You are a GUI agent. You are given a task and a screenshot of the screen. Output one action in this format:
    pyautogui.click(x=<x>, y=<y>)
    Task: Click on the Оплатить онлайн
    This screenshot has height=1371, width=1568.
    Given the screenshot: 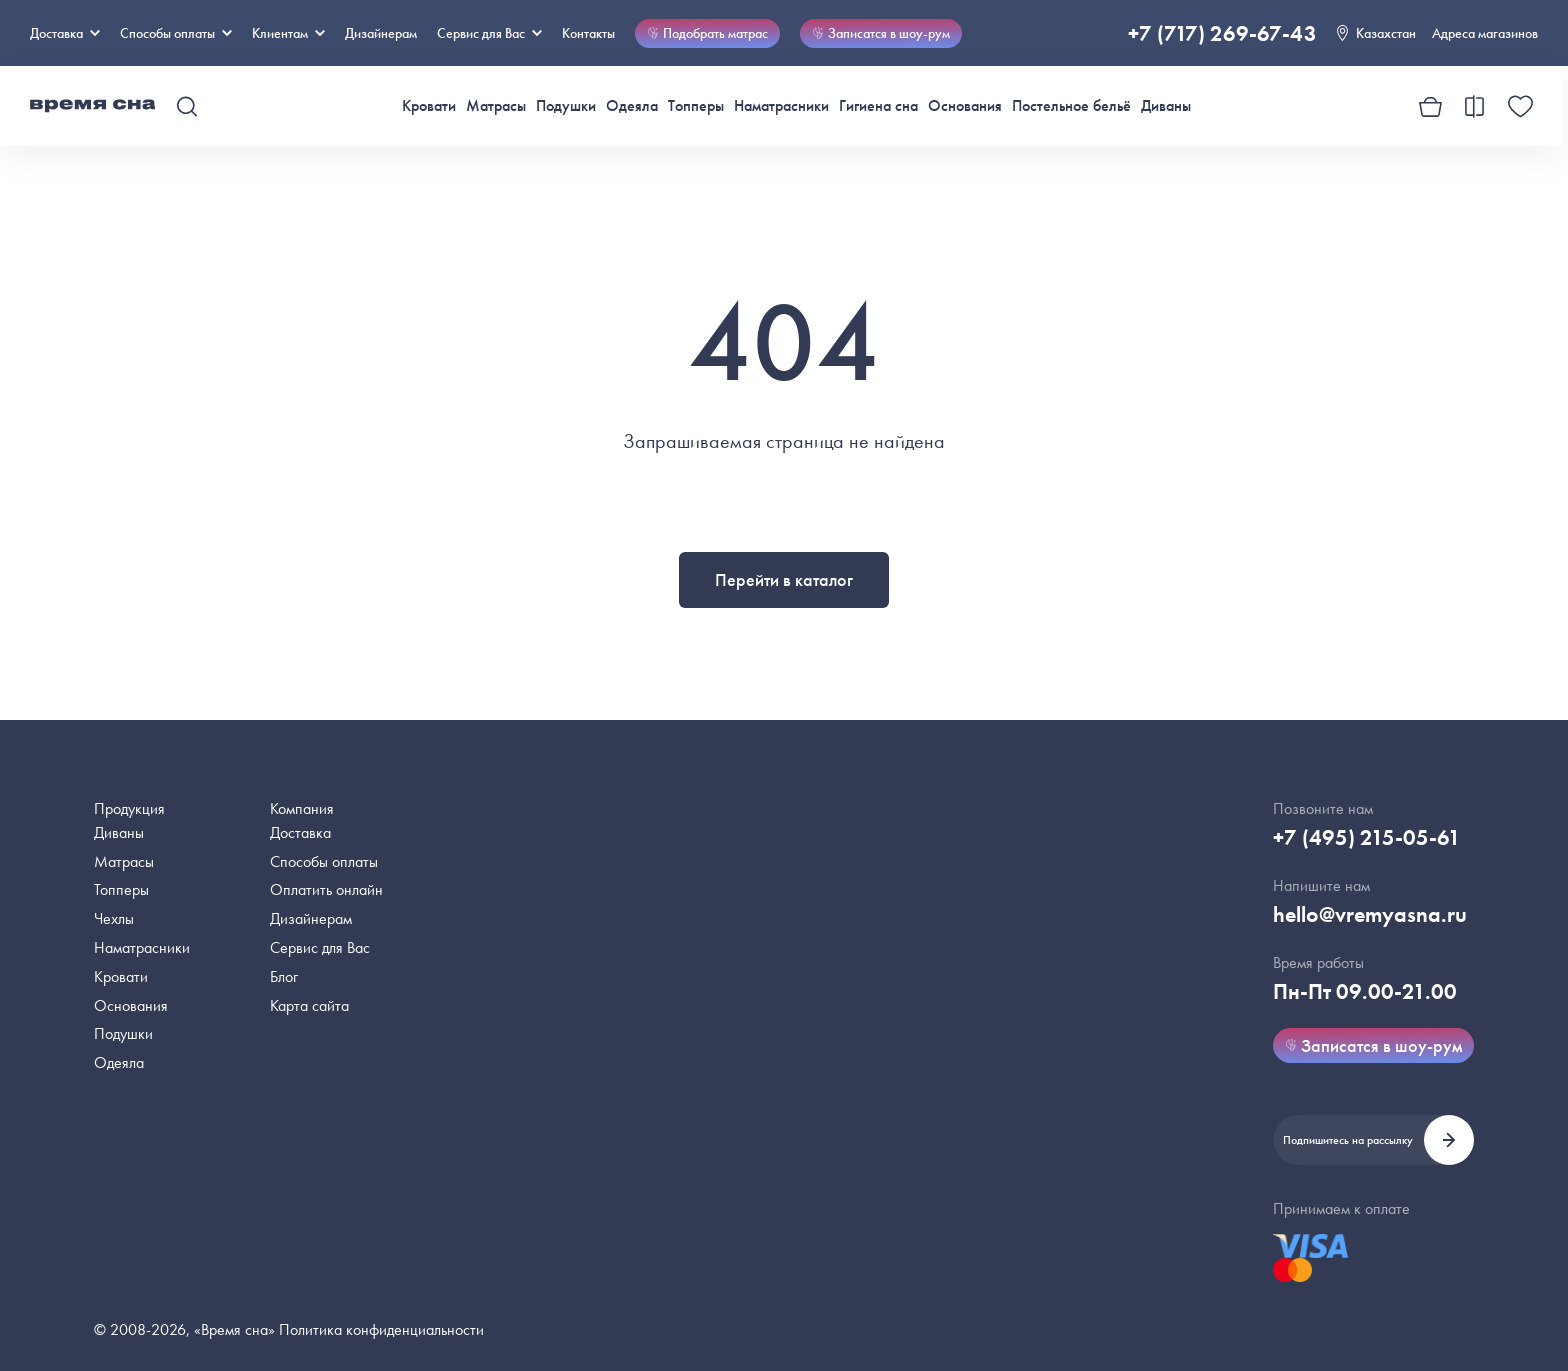 What is the action you would take?
    pyautogui.click(x=326, y=889)
    